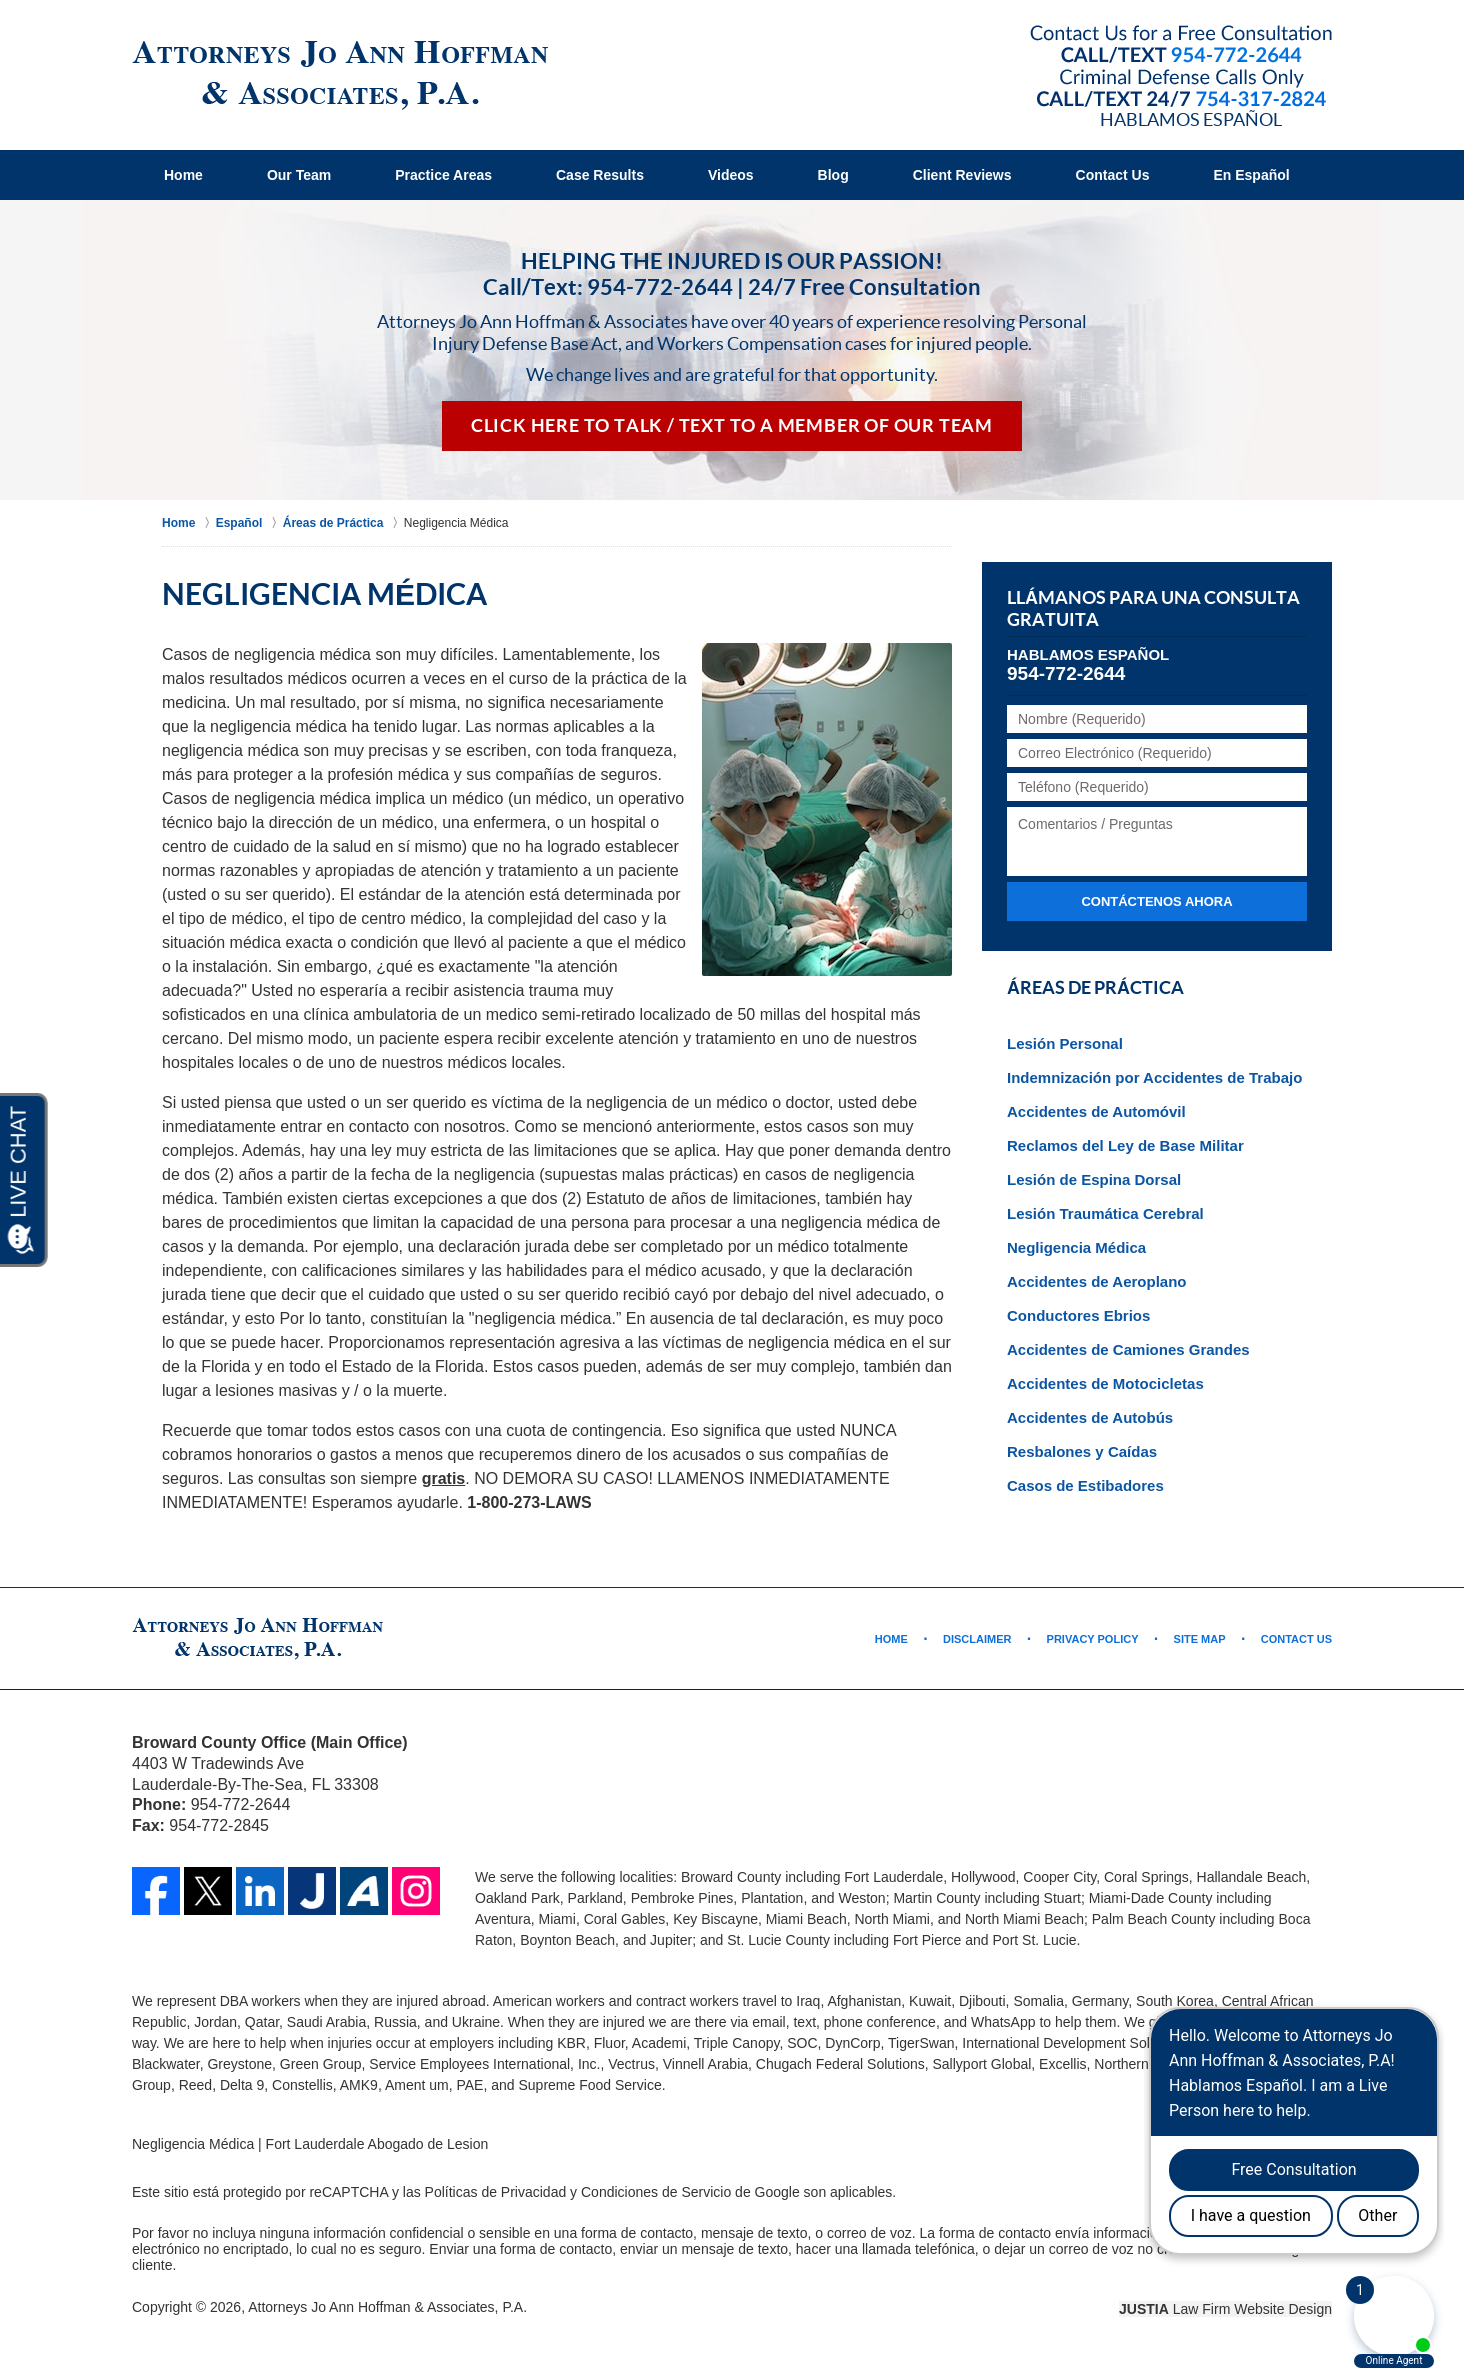 Image resolution: width=1464 pixels, height=2380 pixels. Describe the element at coordinates (731, 175) in the screenshot. I see `Videos` at that location.